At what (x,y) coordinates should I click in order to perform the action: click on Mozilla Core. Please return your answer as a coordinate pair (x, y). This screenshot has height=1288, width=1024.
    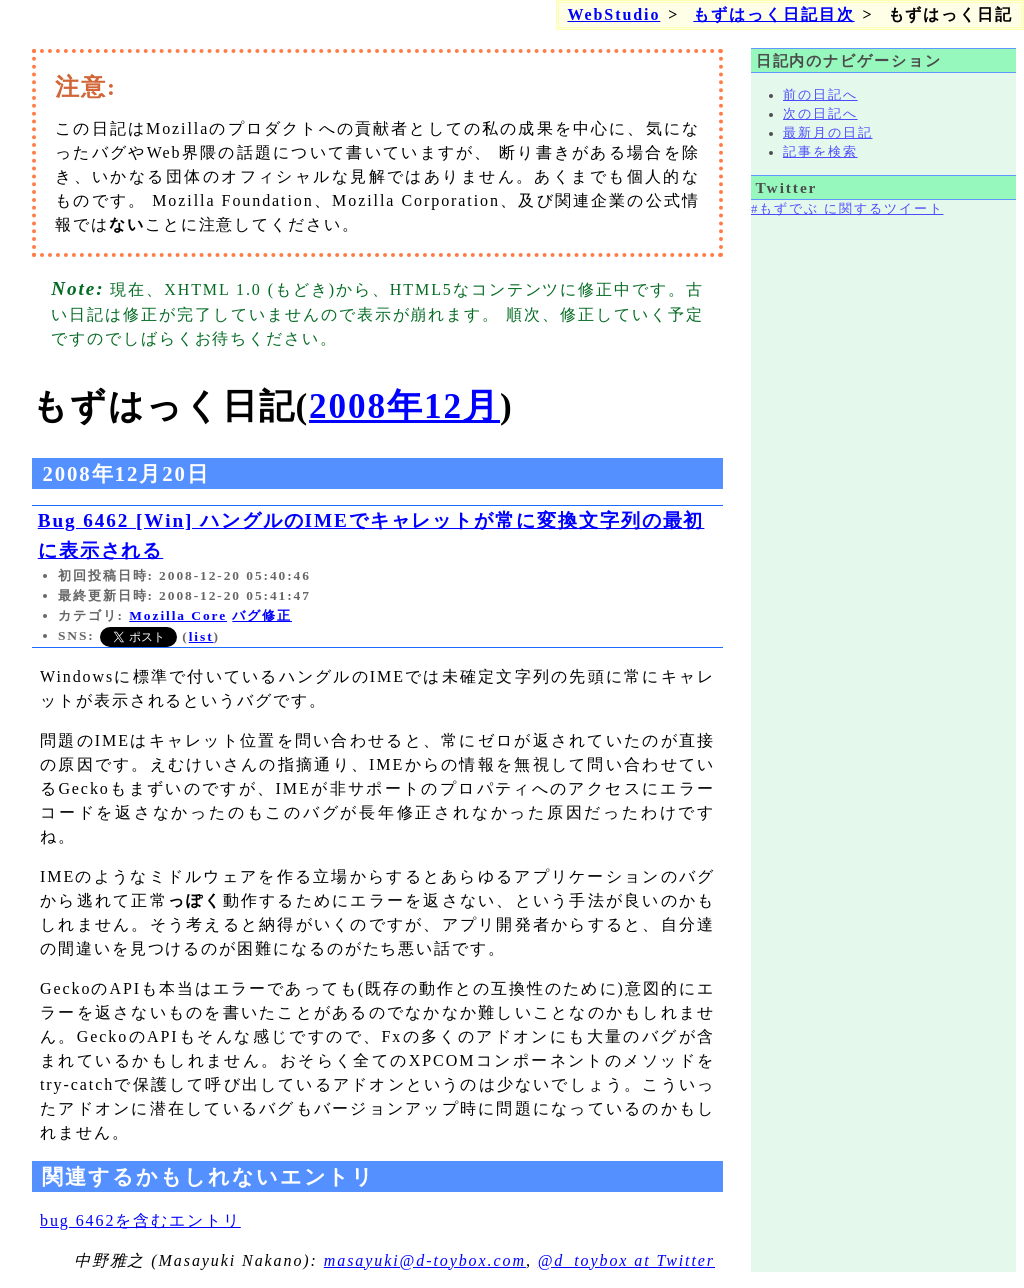
    Looking at the image, I should click on (178, 615).